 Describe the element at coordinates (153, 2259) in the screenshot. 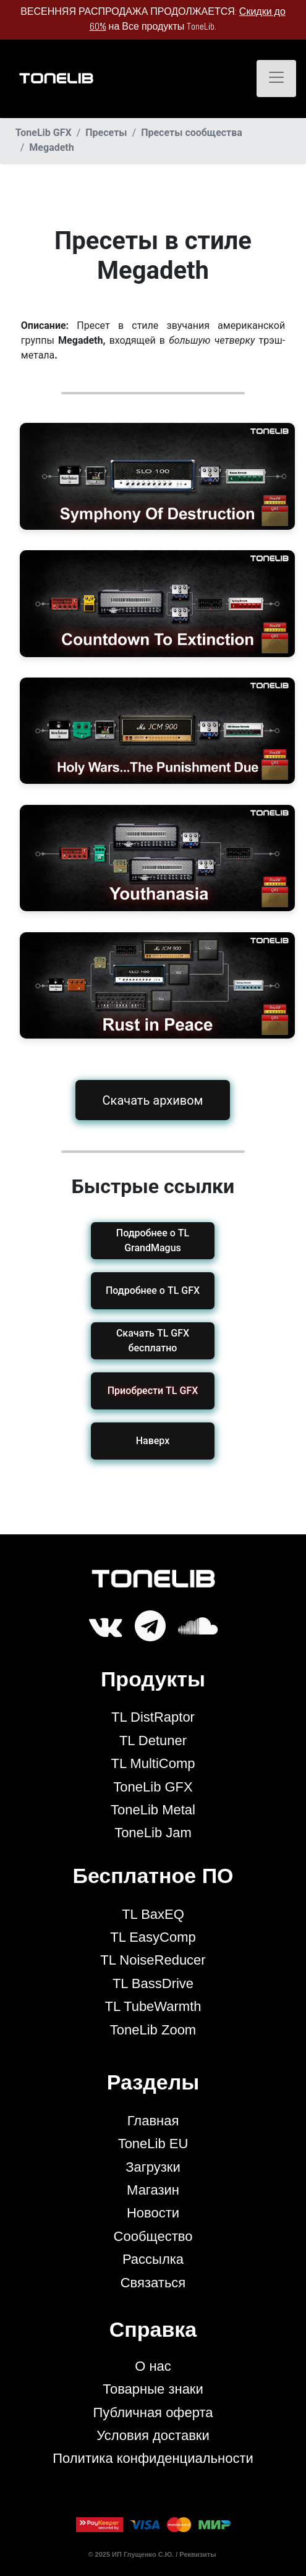

I see `Рассылка` at that location.